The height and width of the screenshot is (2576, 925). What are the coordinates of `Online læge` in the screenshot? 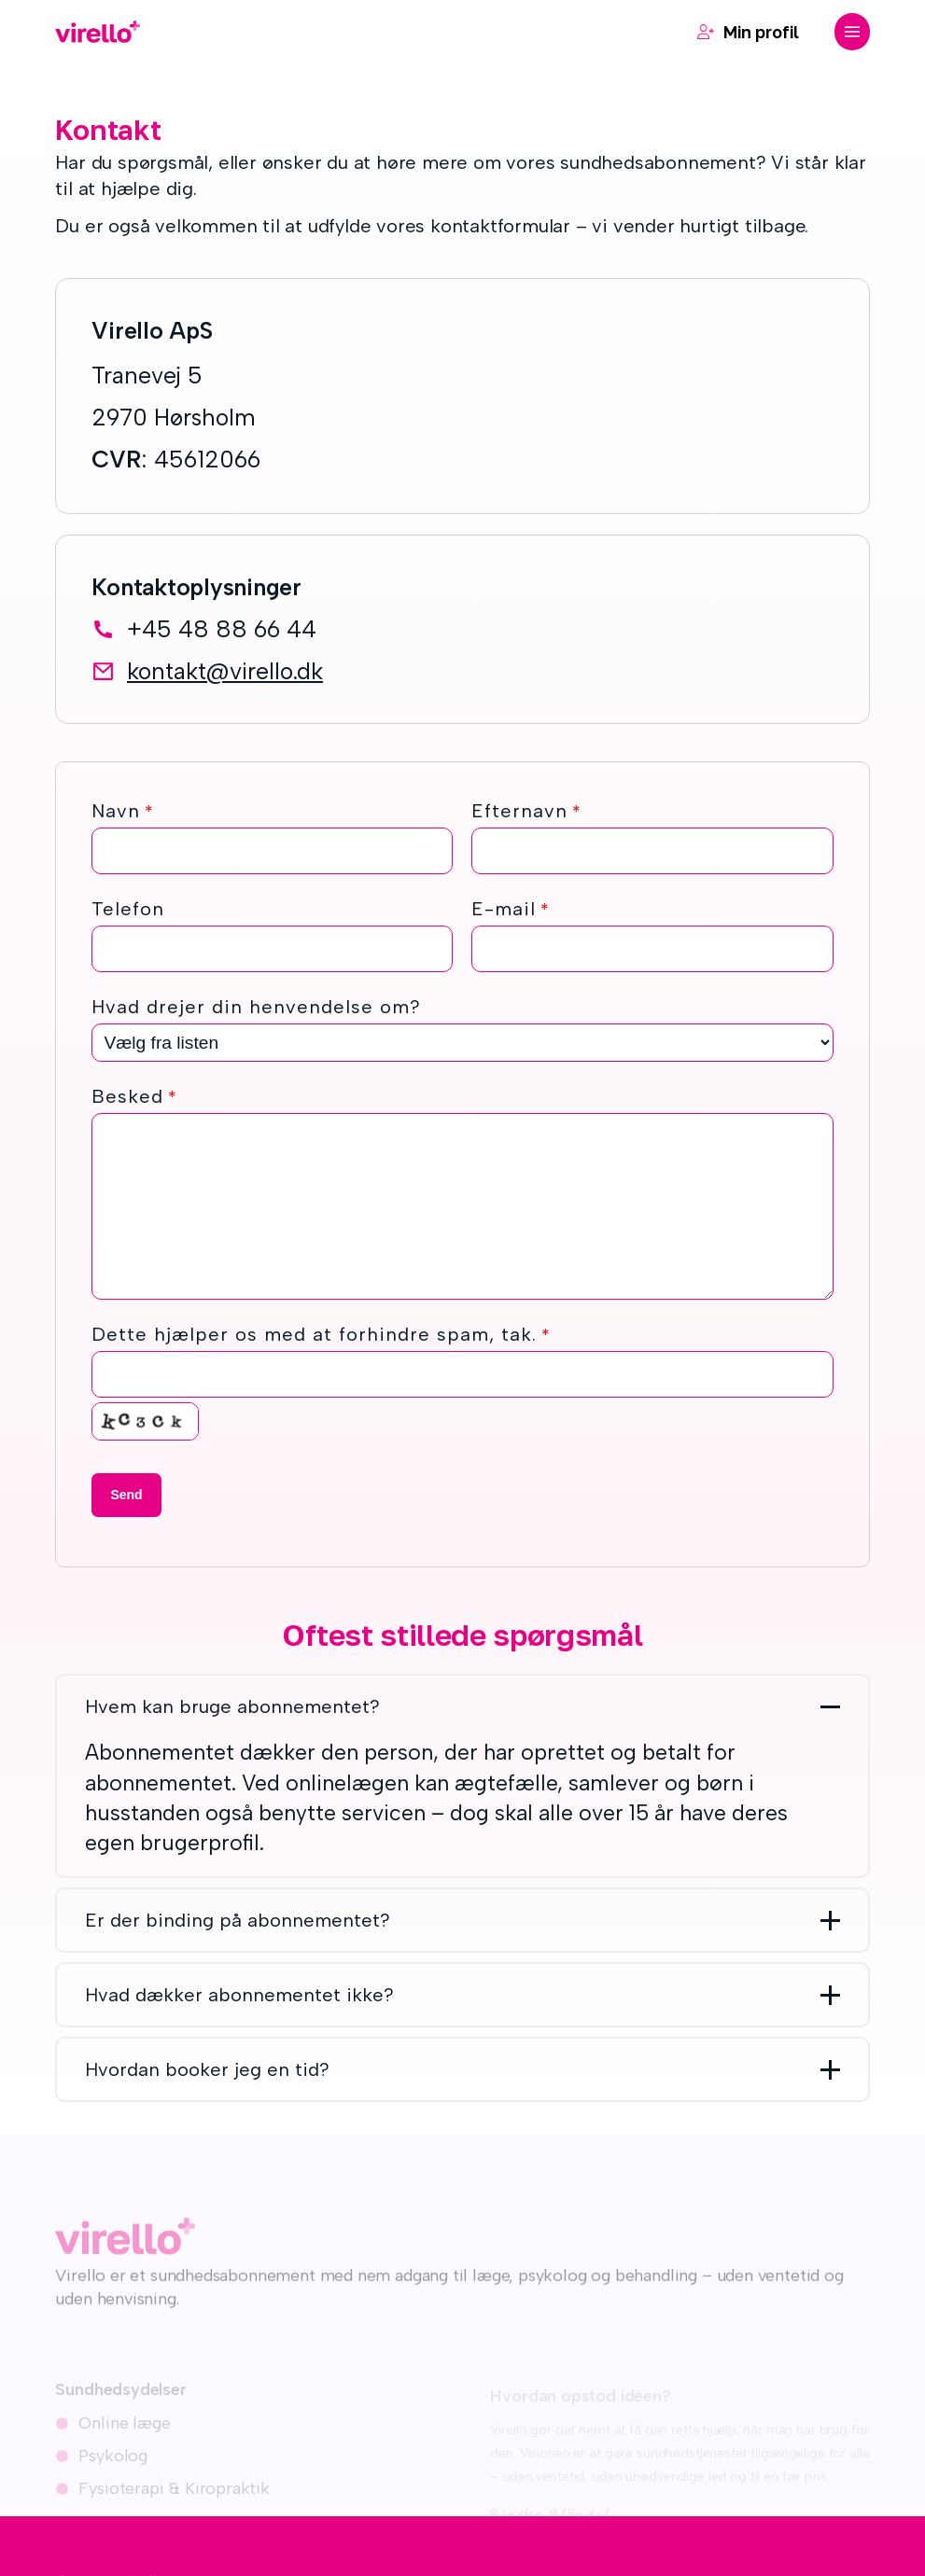 It's located at (124, 2432).